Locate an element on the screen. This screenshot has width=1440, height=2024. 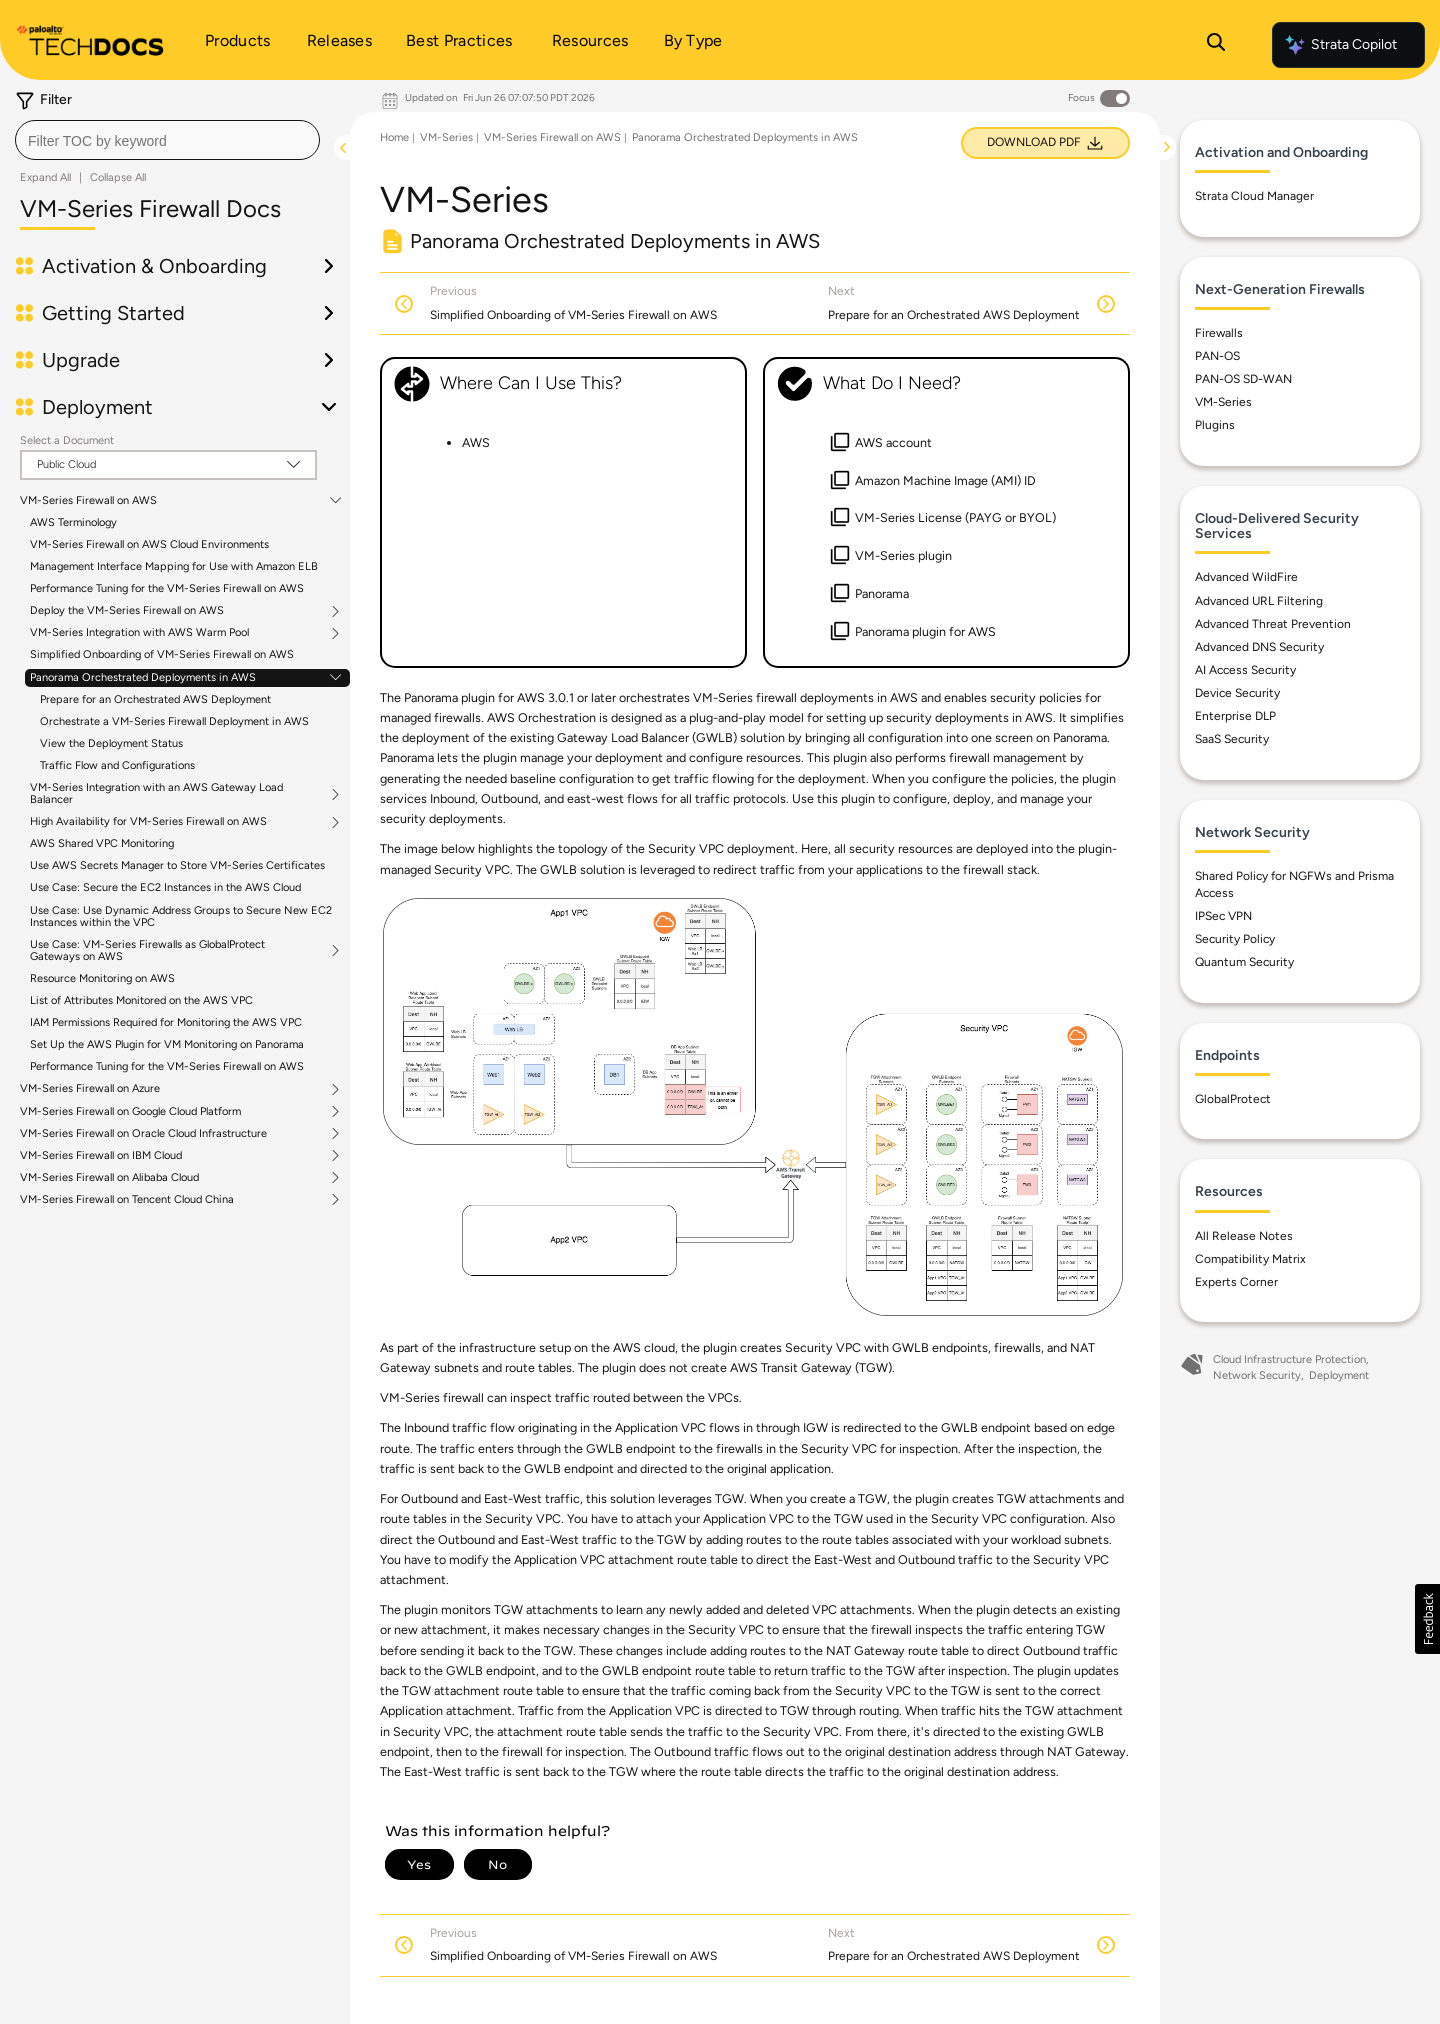
Experts Corner is located at coordinates (1236, 1282).